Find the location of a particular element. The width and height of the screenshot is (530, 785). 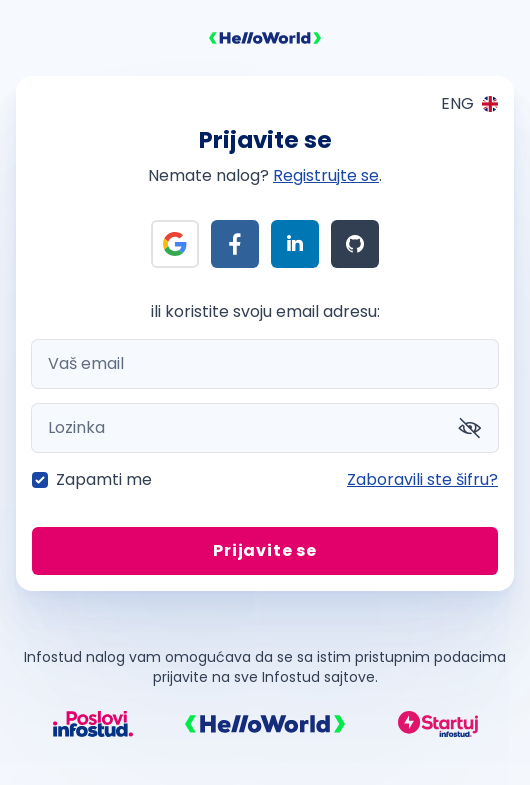

Prijavite se is located at coordinates (265, 550).